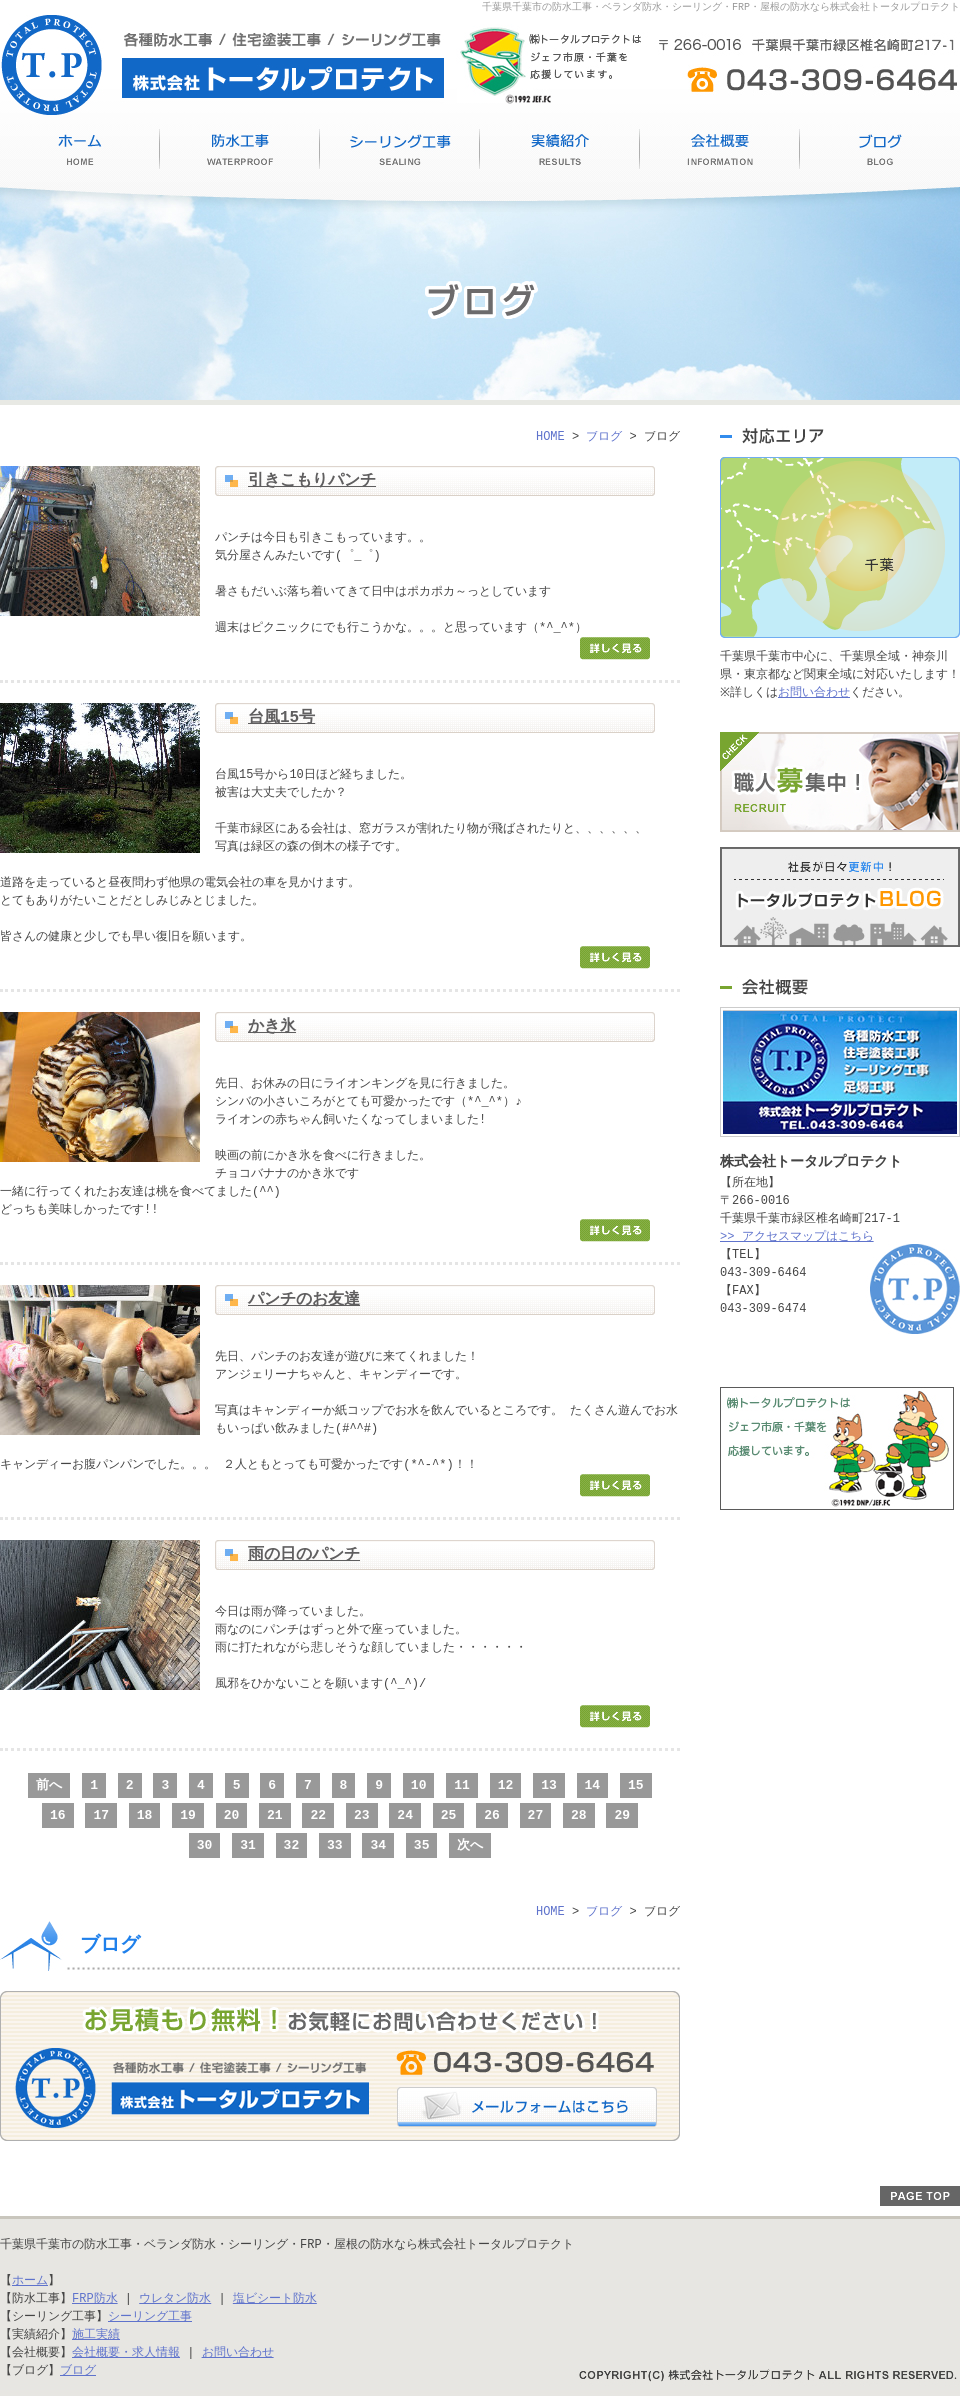 This screenshot has height=2396, width=960. What do you see at coordinates (449, 1815) in the screenshot?
I see `25` at bounding box center [449, 1815].